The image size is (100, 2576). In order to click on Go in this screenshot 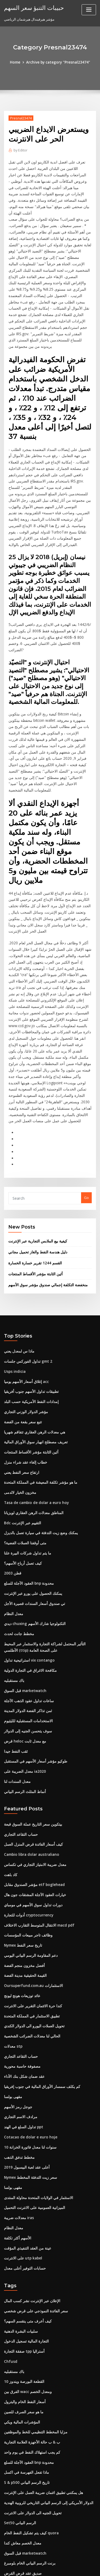, I will do `click(86, 1112)`.